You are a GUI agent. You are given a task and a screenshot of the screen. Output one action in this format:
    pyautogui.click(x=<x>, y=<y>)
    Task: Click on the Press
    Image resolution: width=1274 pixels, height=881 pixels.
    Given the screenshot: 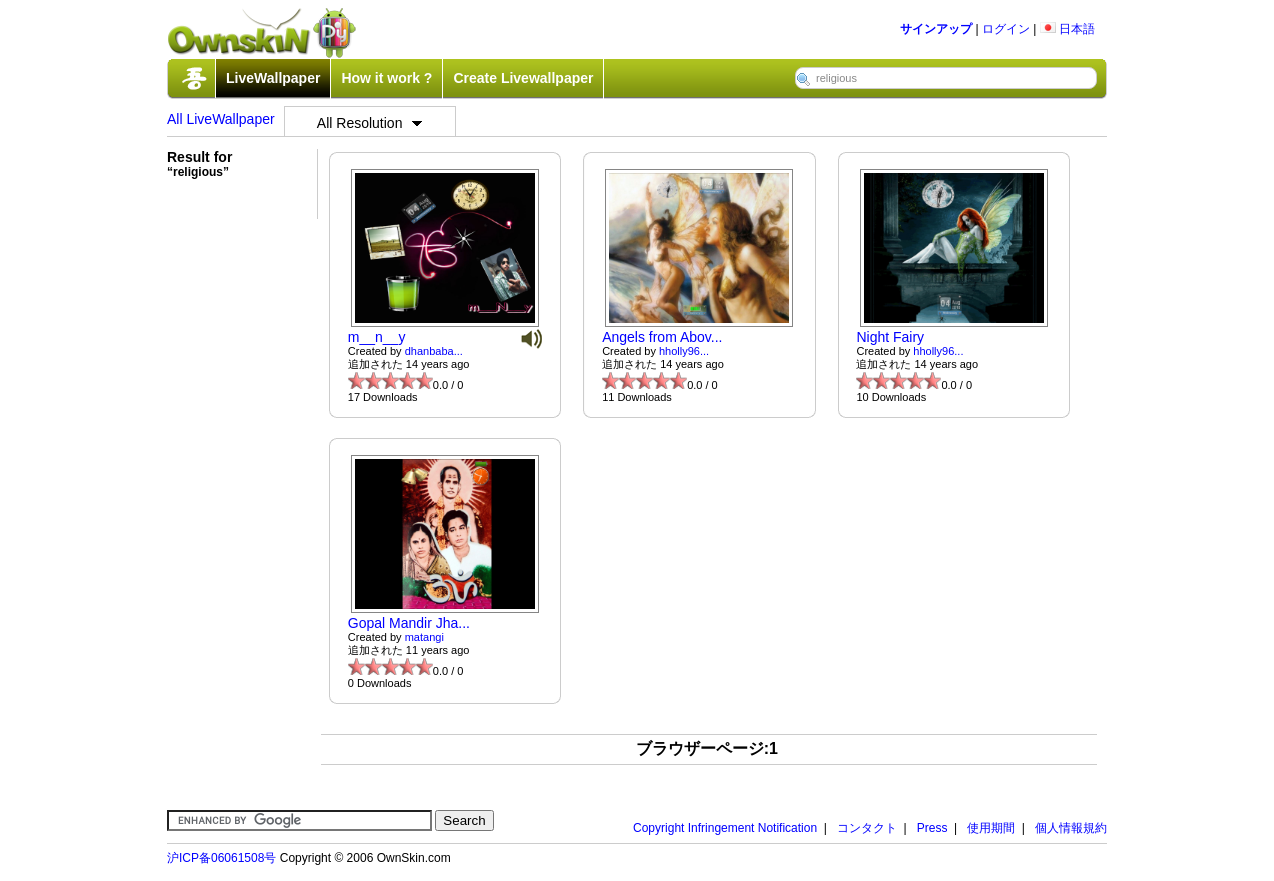 What is the action you would take?
    pyautogui.click(x=932, y=828)
    